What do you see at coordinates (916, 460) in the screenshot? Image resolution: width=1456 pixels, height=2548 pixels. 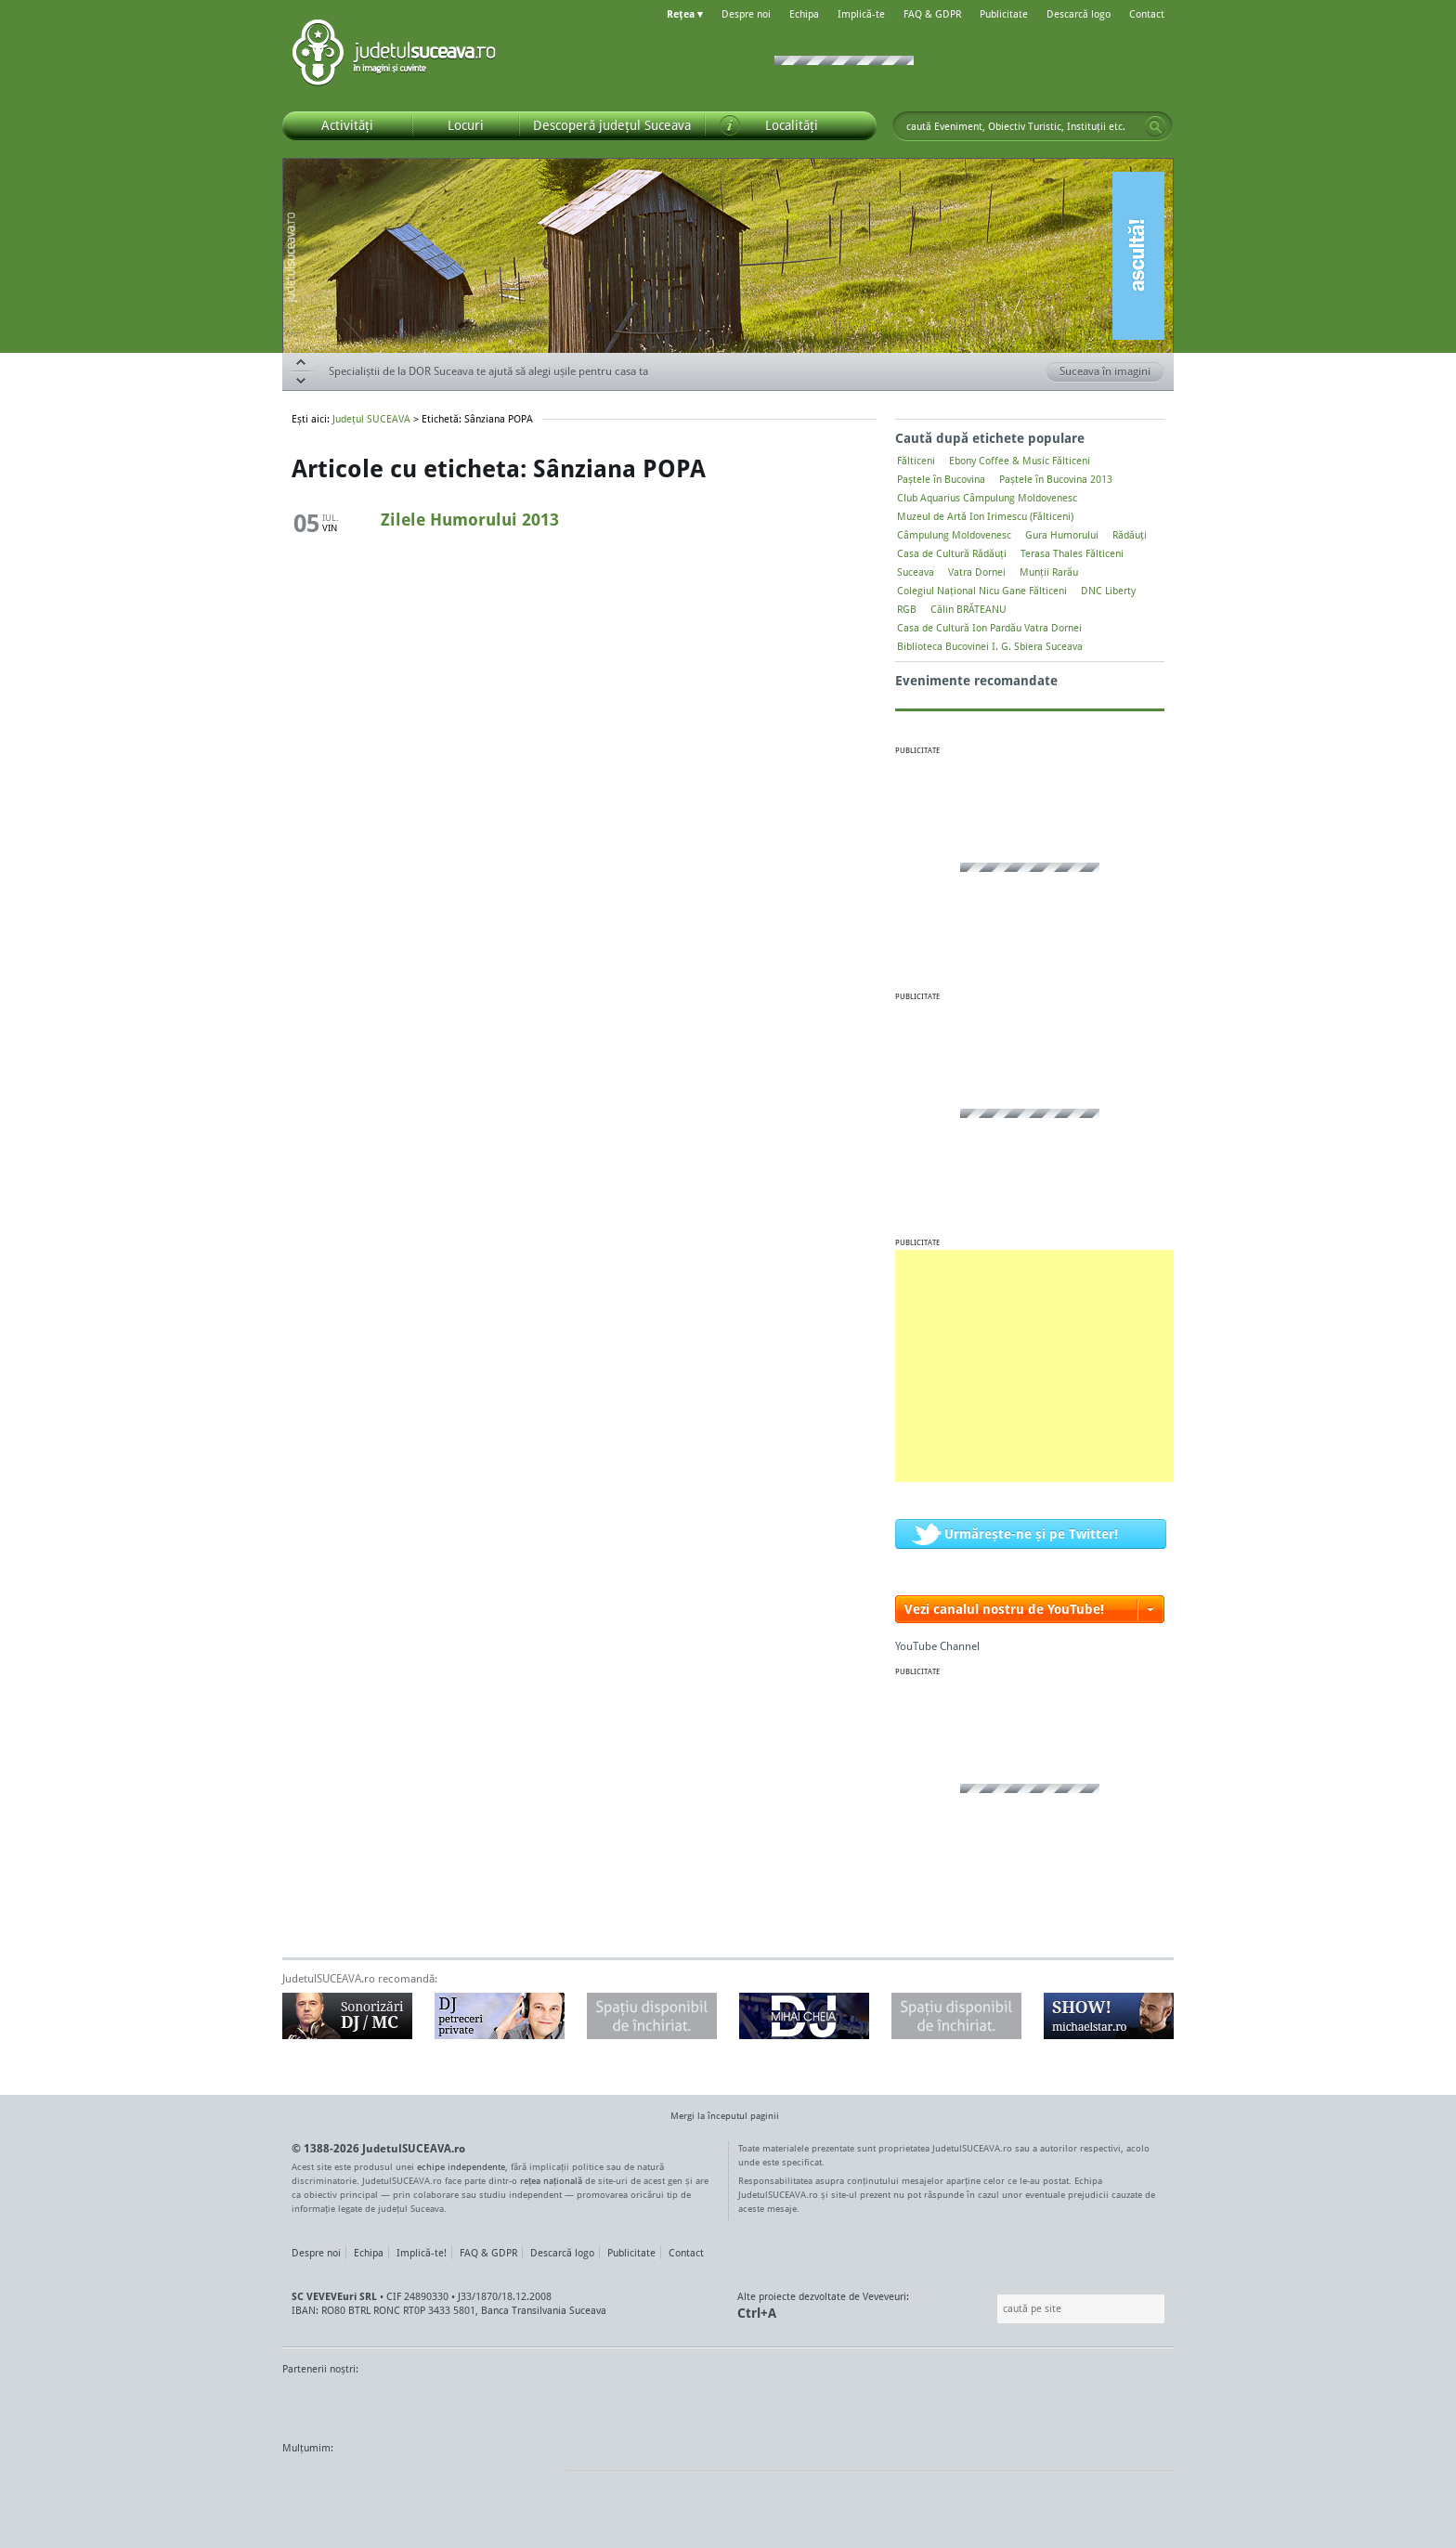 I see `Fălticeni` at bounding box center [916, 460].